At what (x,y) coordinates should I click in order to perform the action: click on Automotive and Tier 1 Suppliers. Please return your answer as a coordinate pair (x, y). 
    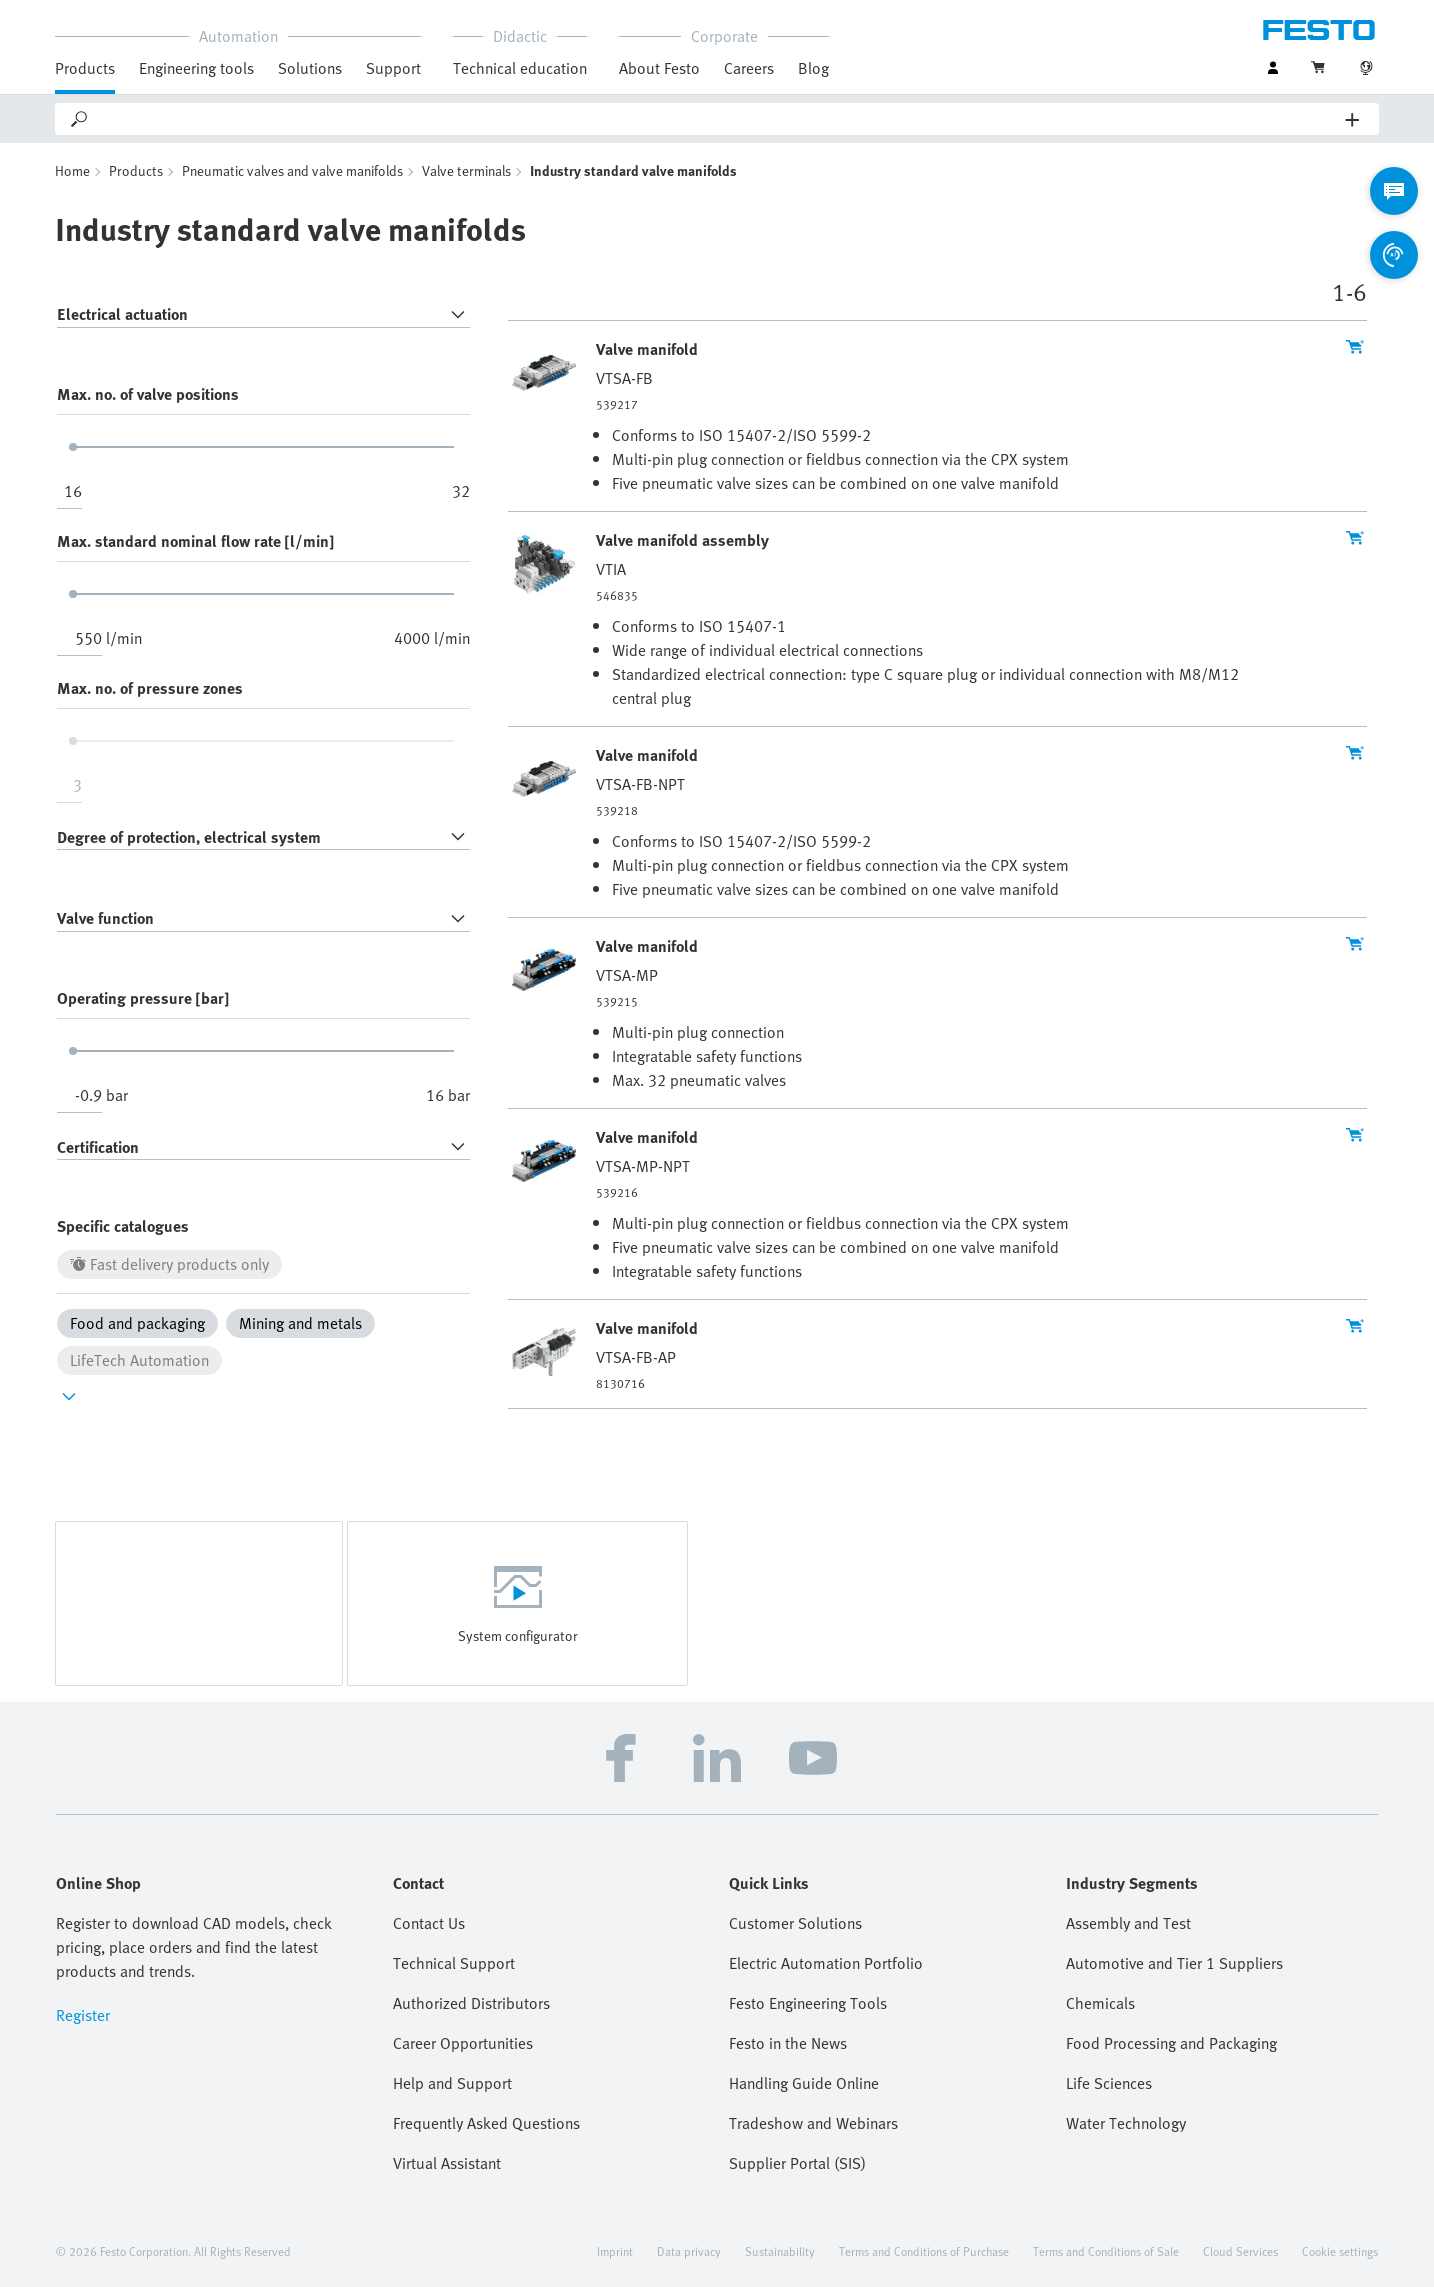
    Looking at the image, I should click on (1174, 1963).